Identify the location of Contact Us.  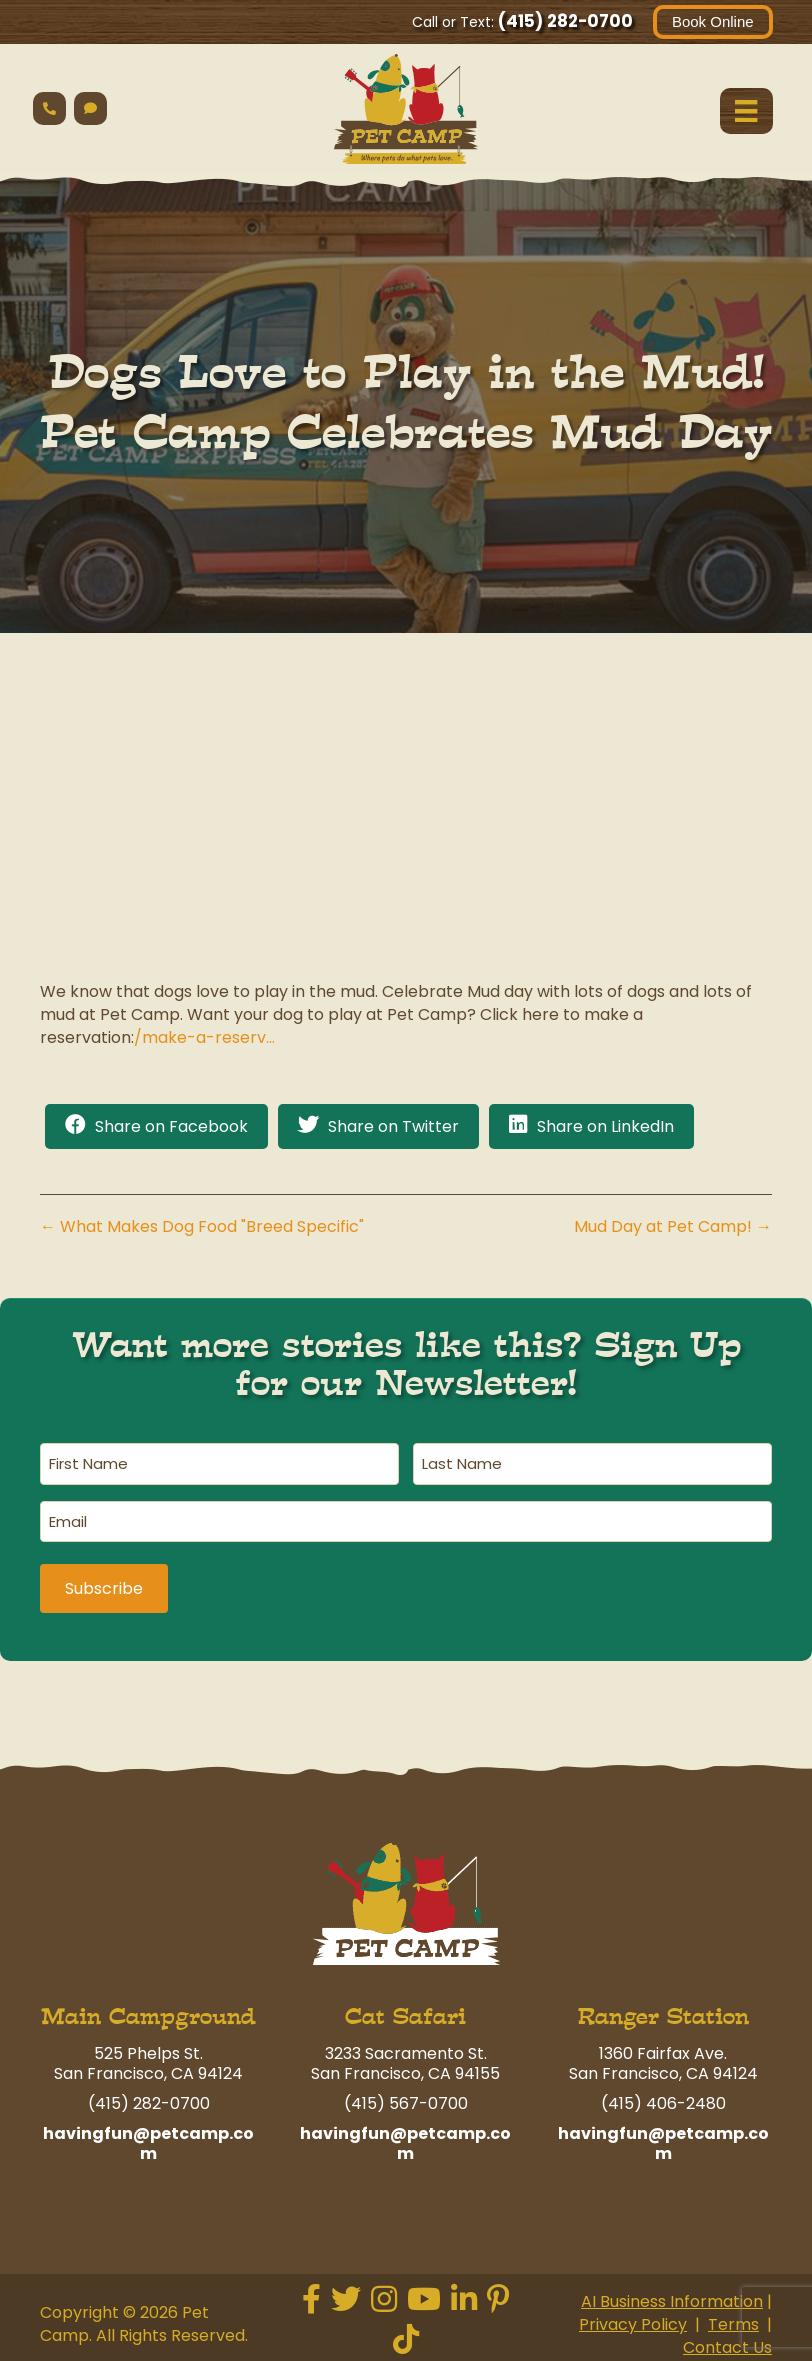
(727, 2343).